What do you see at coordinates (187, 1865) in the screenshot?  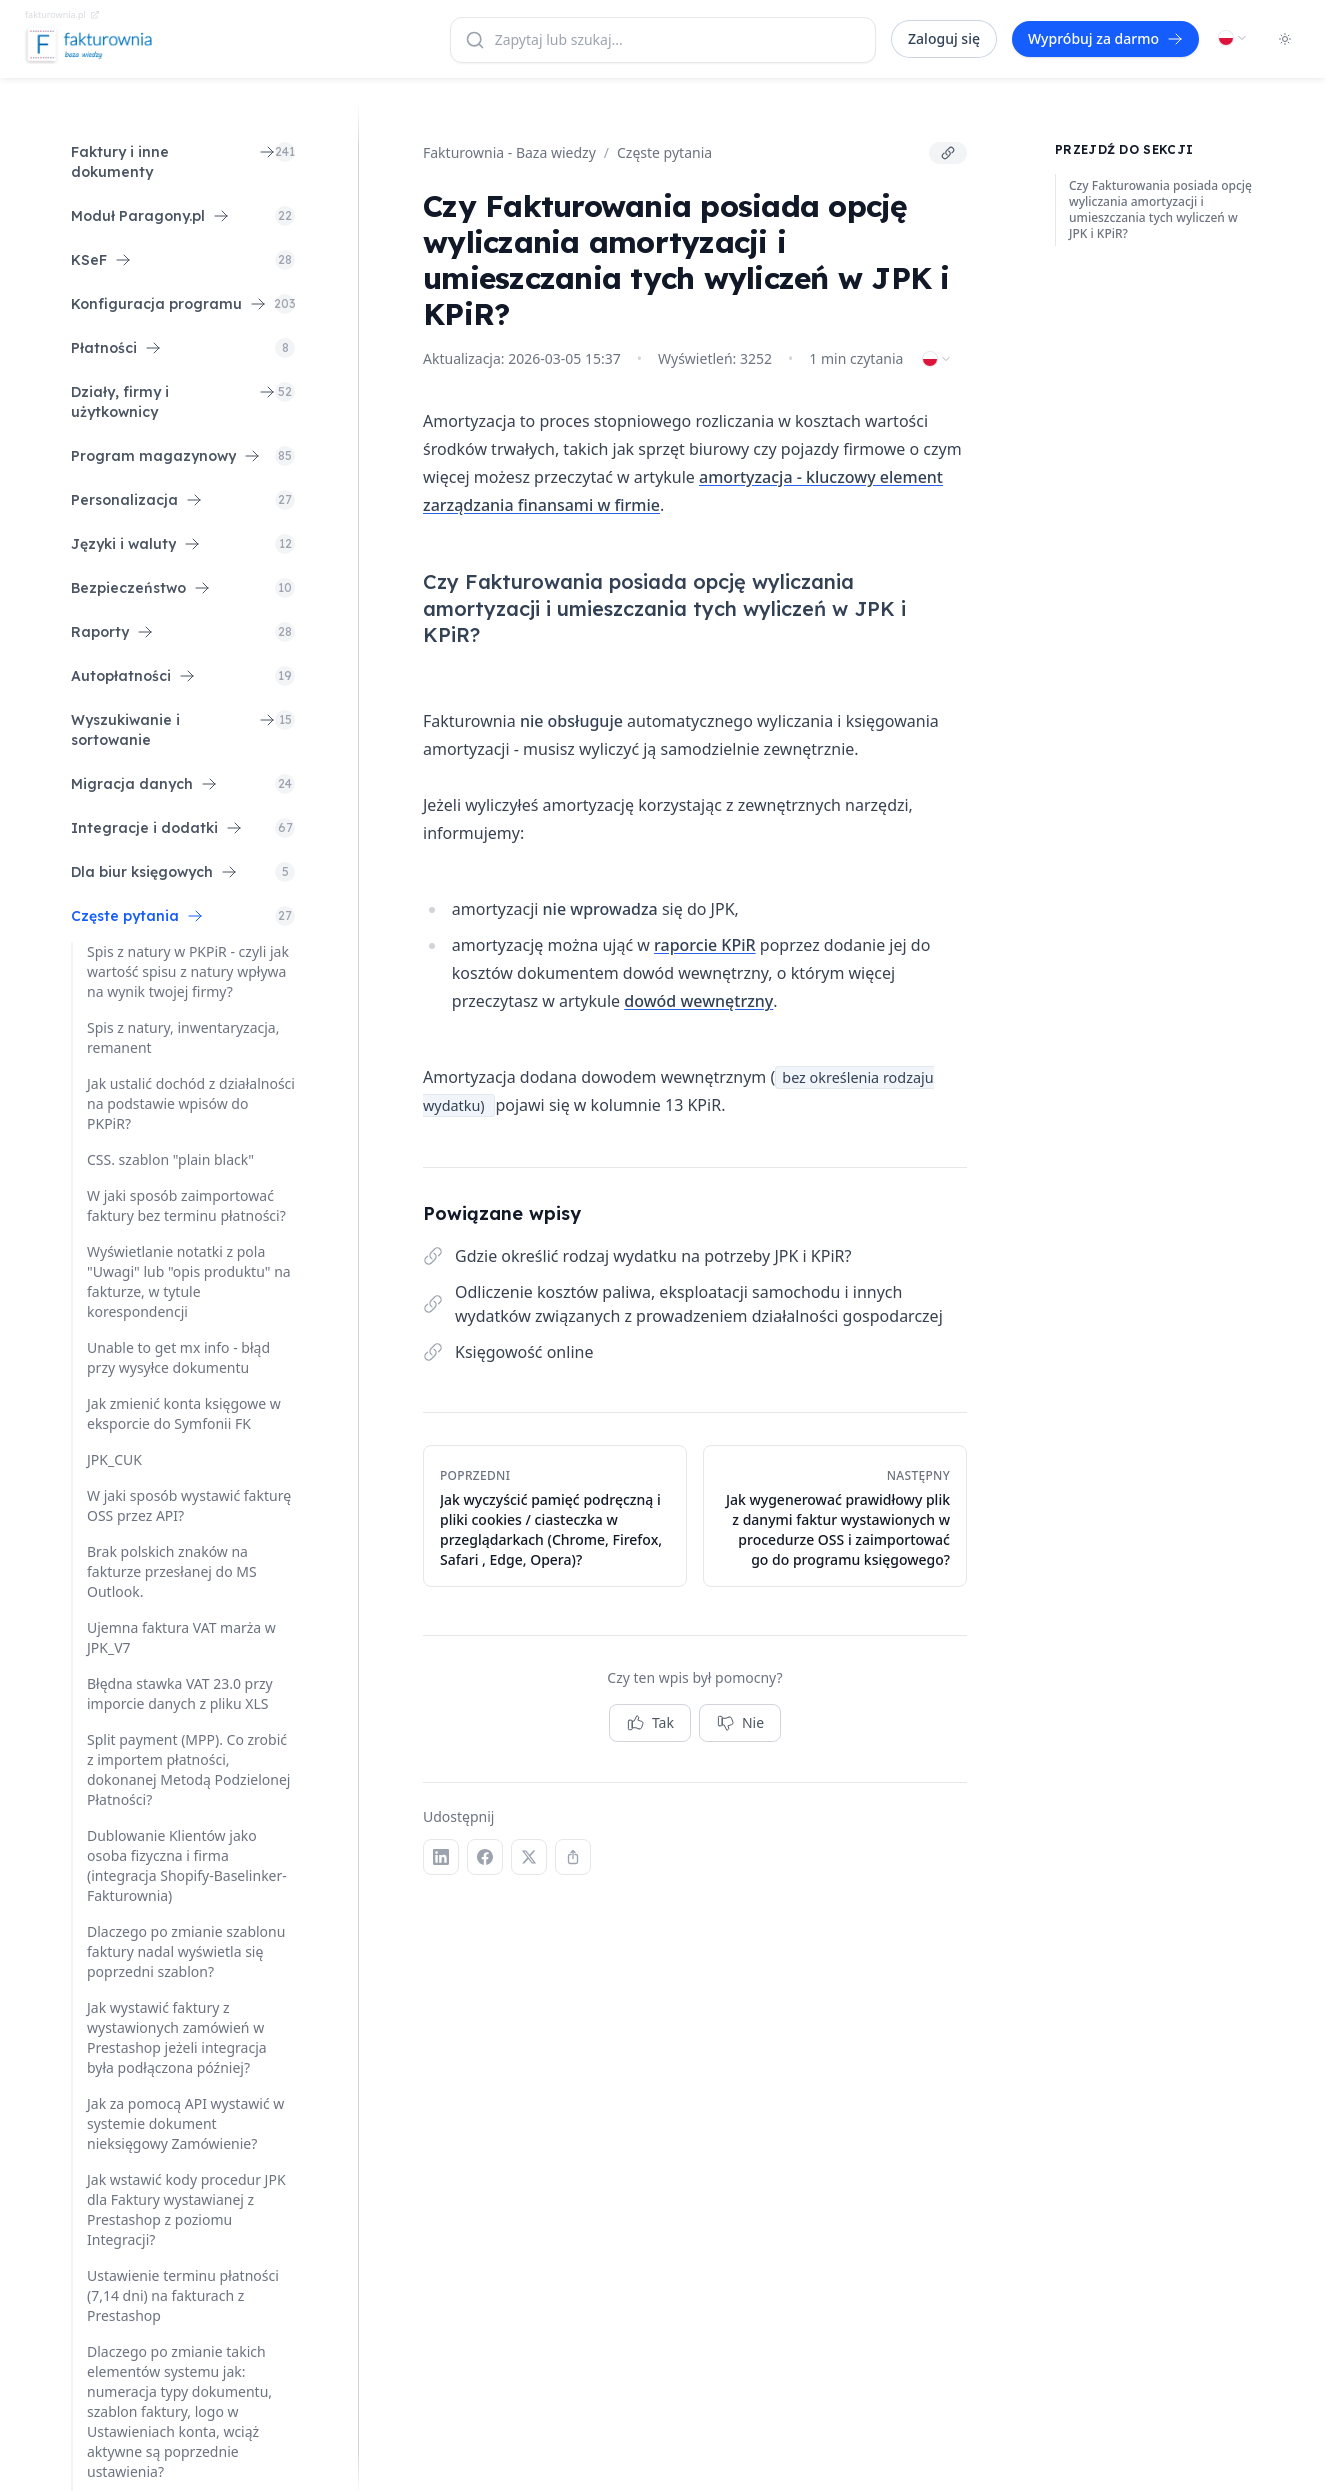 I see `Dublowanie Klientów jako osoba fizyczna i firma (integracja Shopify-Baselinker-Fakturownia)` at bounding box center [187, 1865].